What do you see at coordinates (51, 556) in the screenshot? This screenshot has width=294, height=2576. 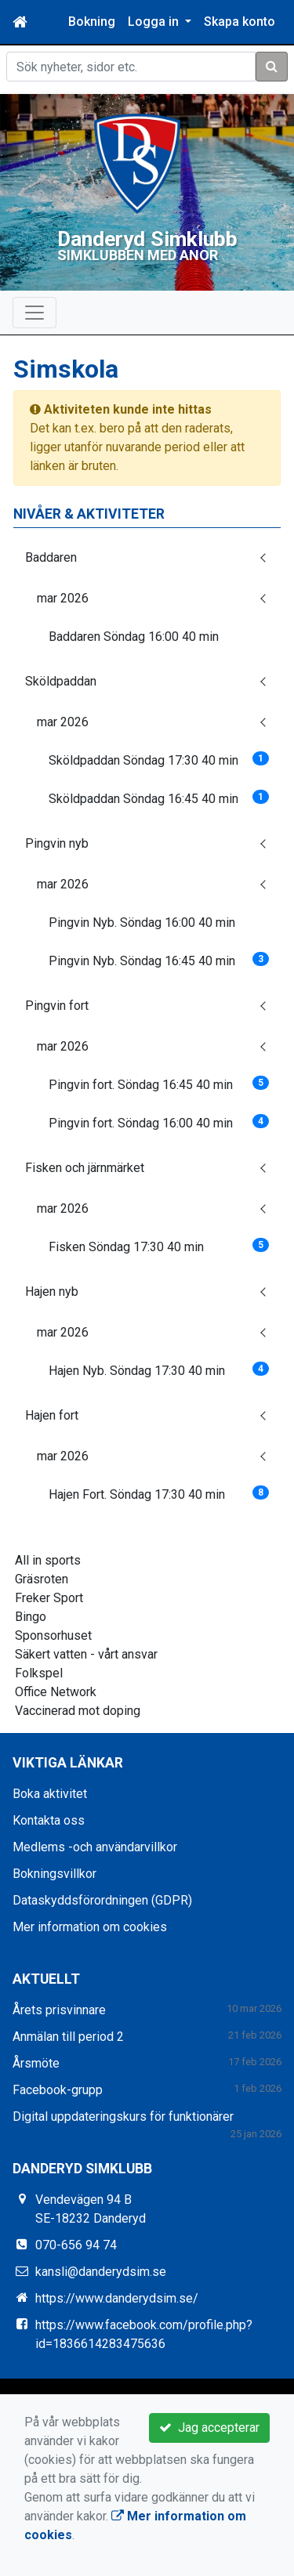 I see `Baddaren` at bounding box center [51, 556].